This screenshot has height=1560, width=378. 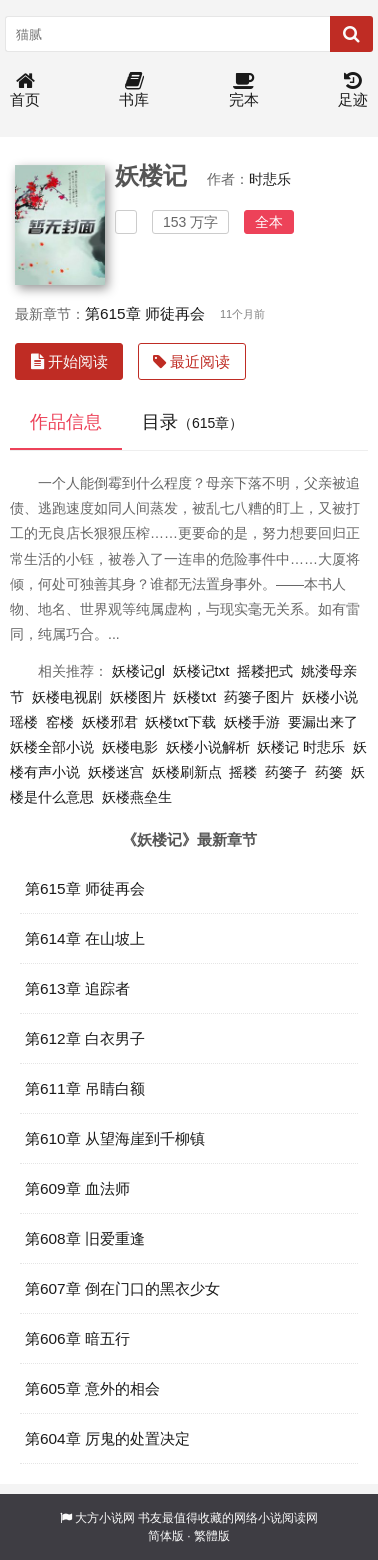 What do you see at coordinates (243, 772) in the screenshot?
I see `摇耧` at bounding box center [243, 772].